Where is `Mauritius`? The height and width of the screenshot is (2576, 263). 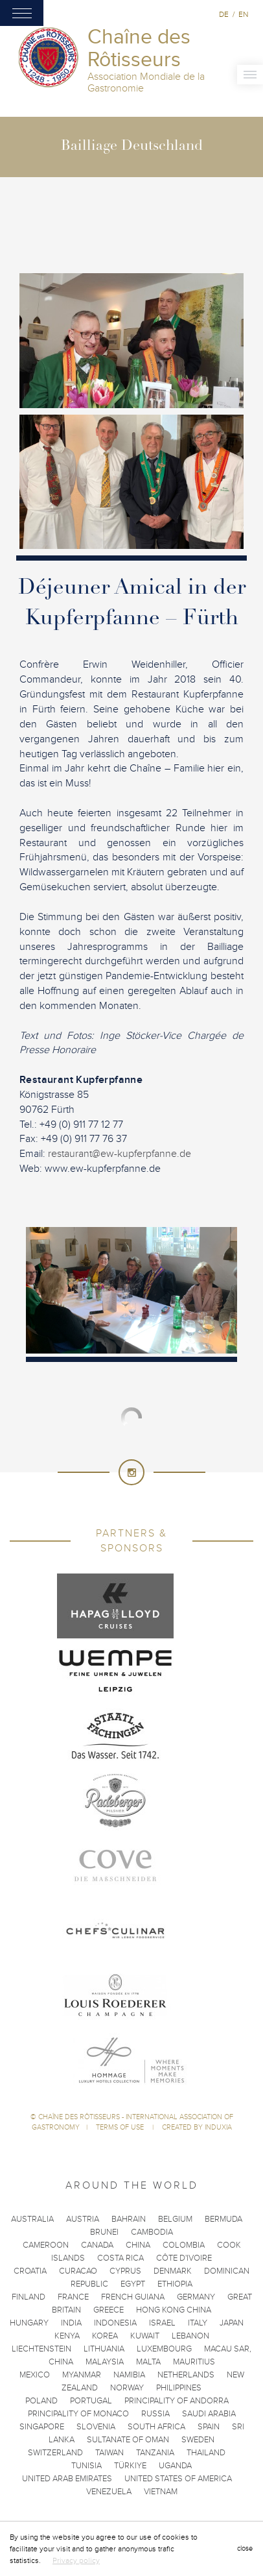 Mauritius is located at coordinates (194, 2362).